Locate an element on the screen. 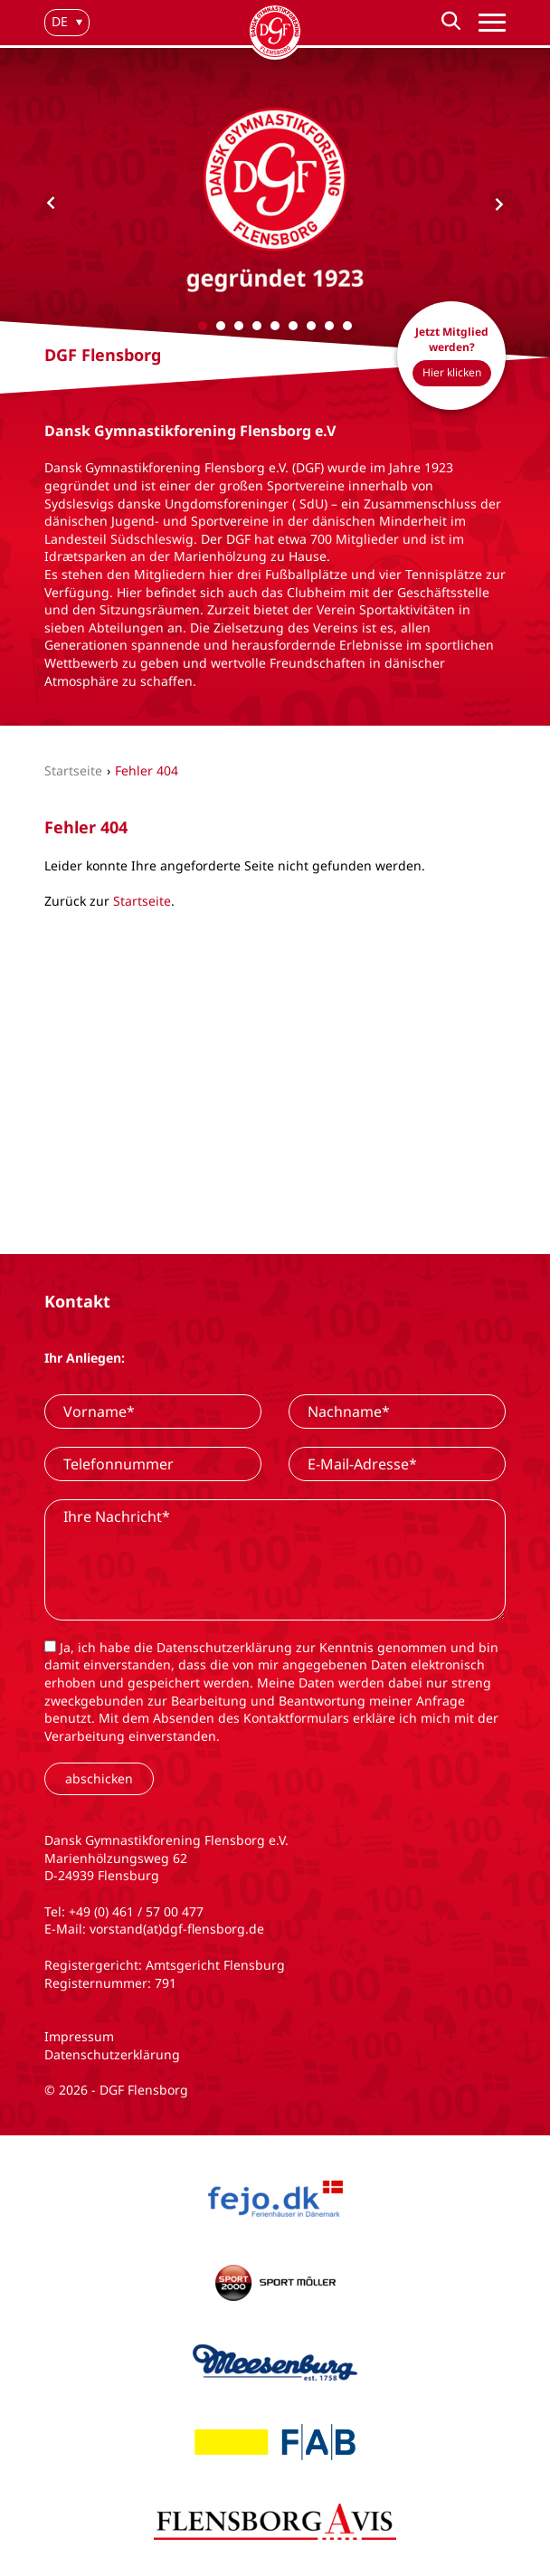  [Carousel Page 5] is located at coordinates (275, 325).